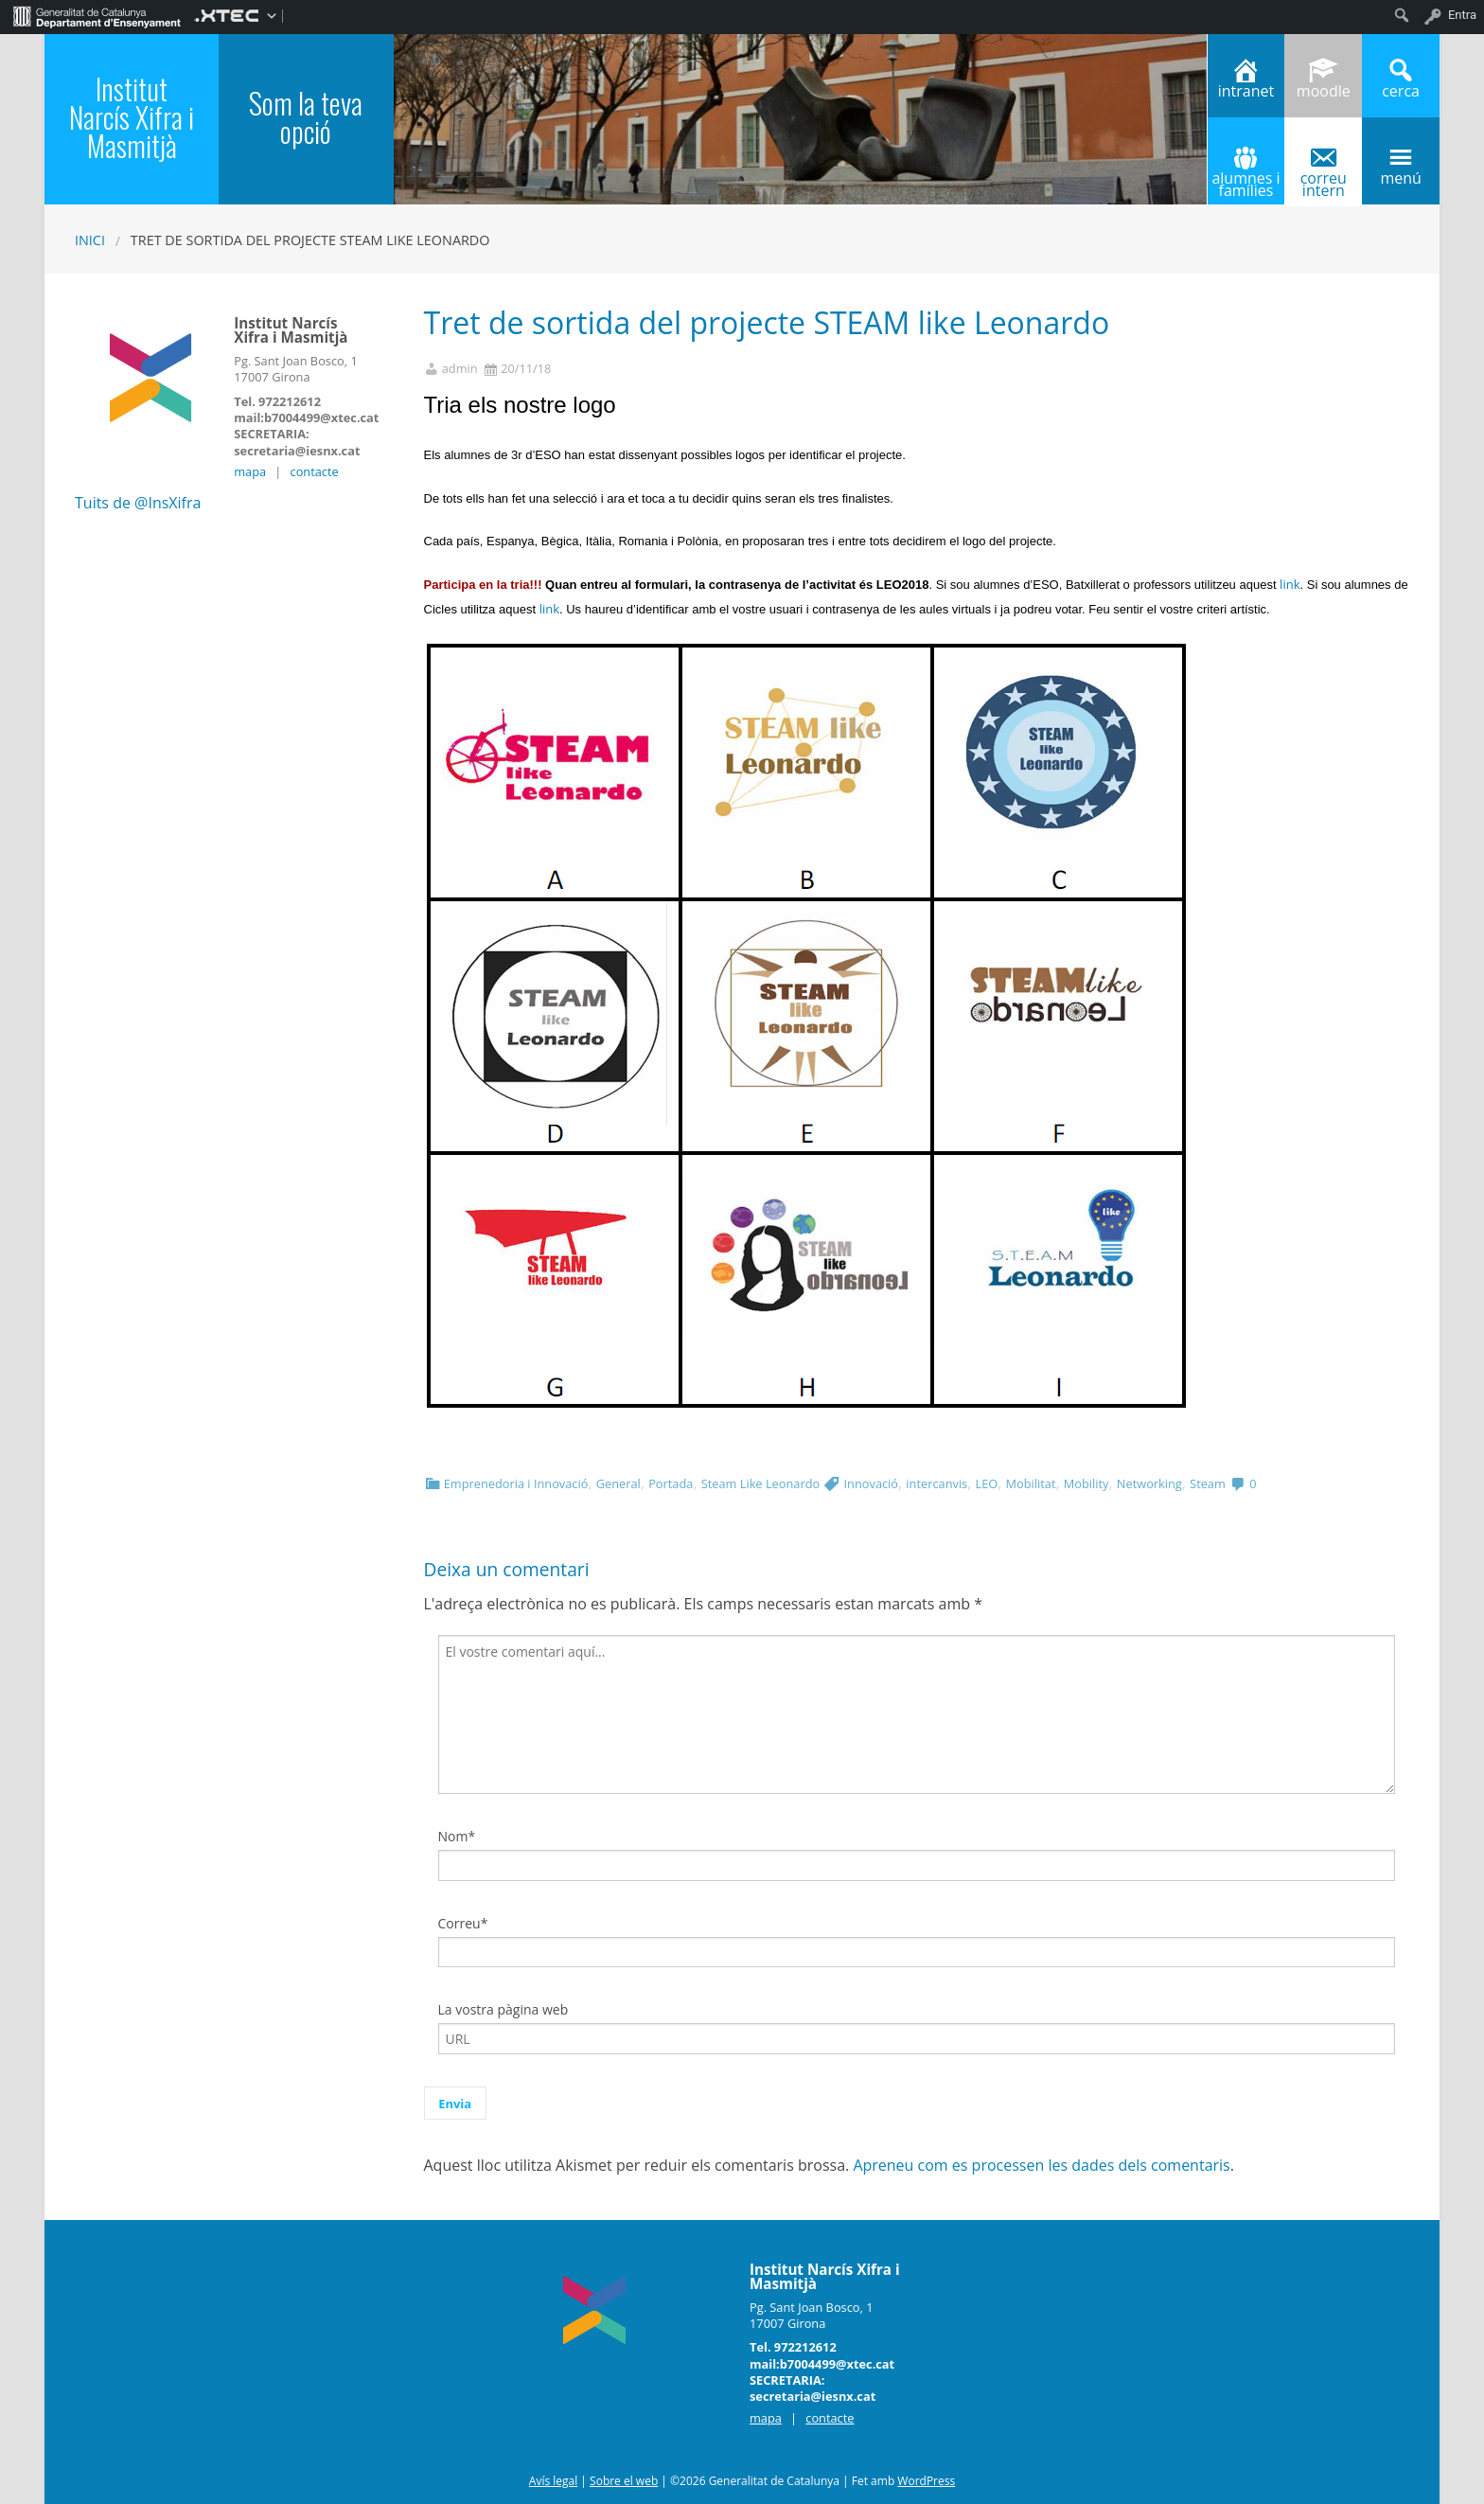 This screenshot has height=2504, width=1484. I want to click on Entra [menuitem], so click(1462, 15).